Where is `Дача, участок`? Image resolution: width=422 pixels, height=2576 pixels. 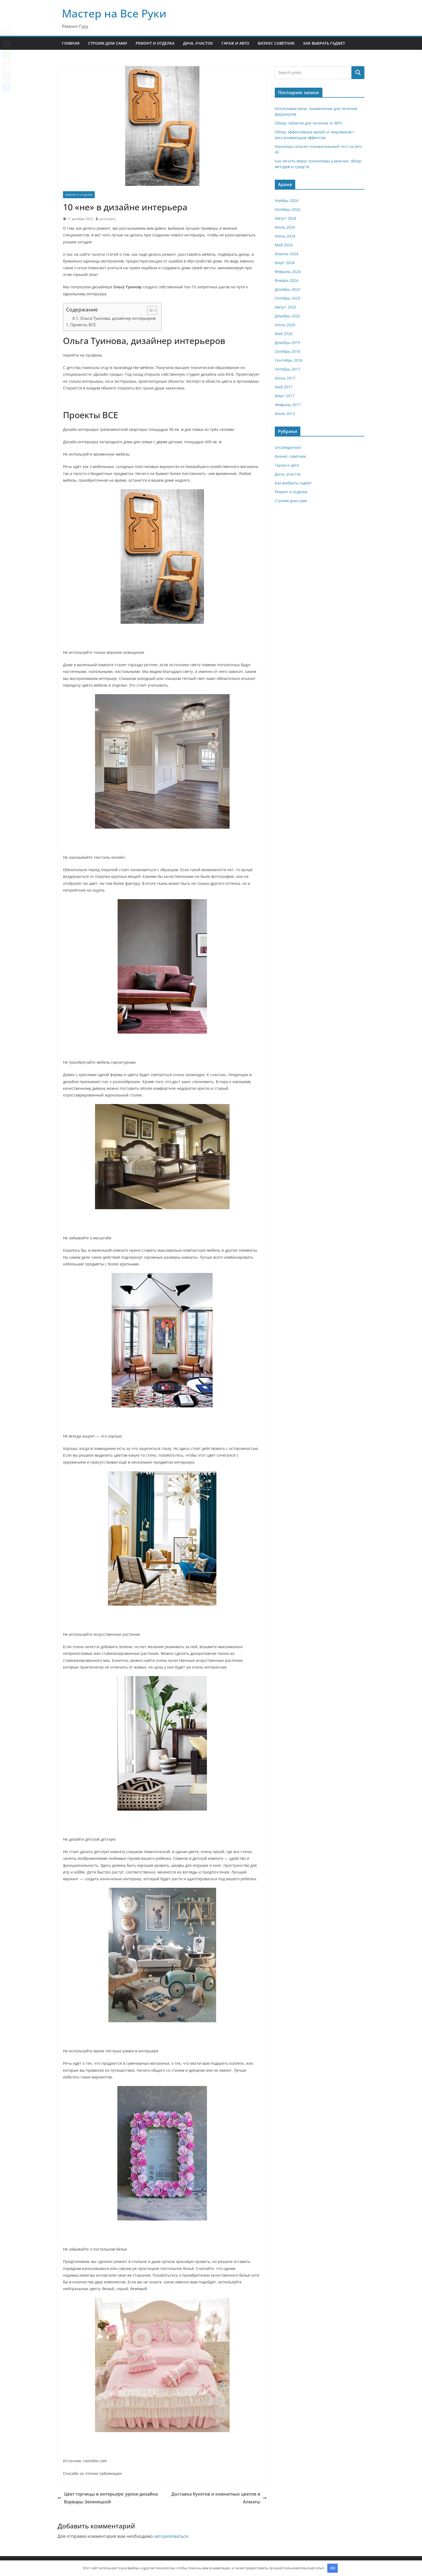 Дача, участок is located at coordinates (198, 43).